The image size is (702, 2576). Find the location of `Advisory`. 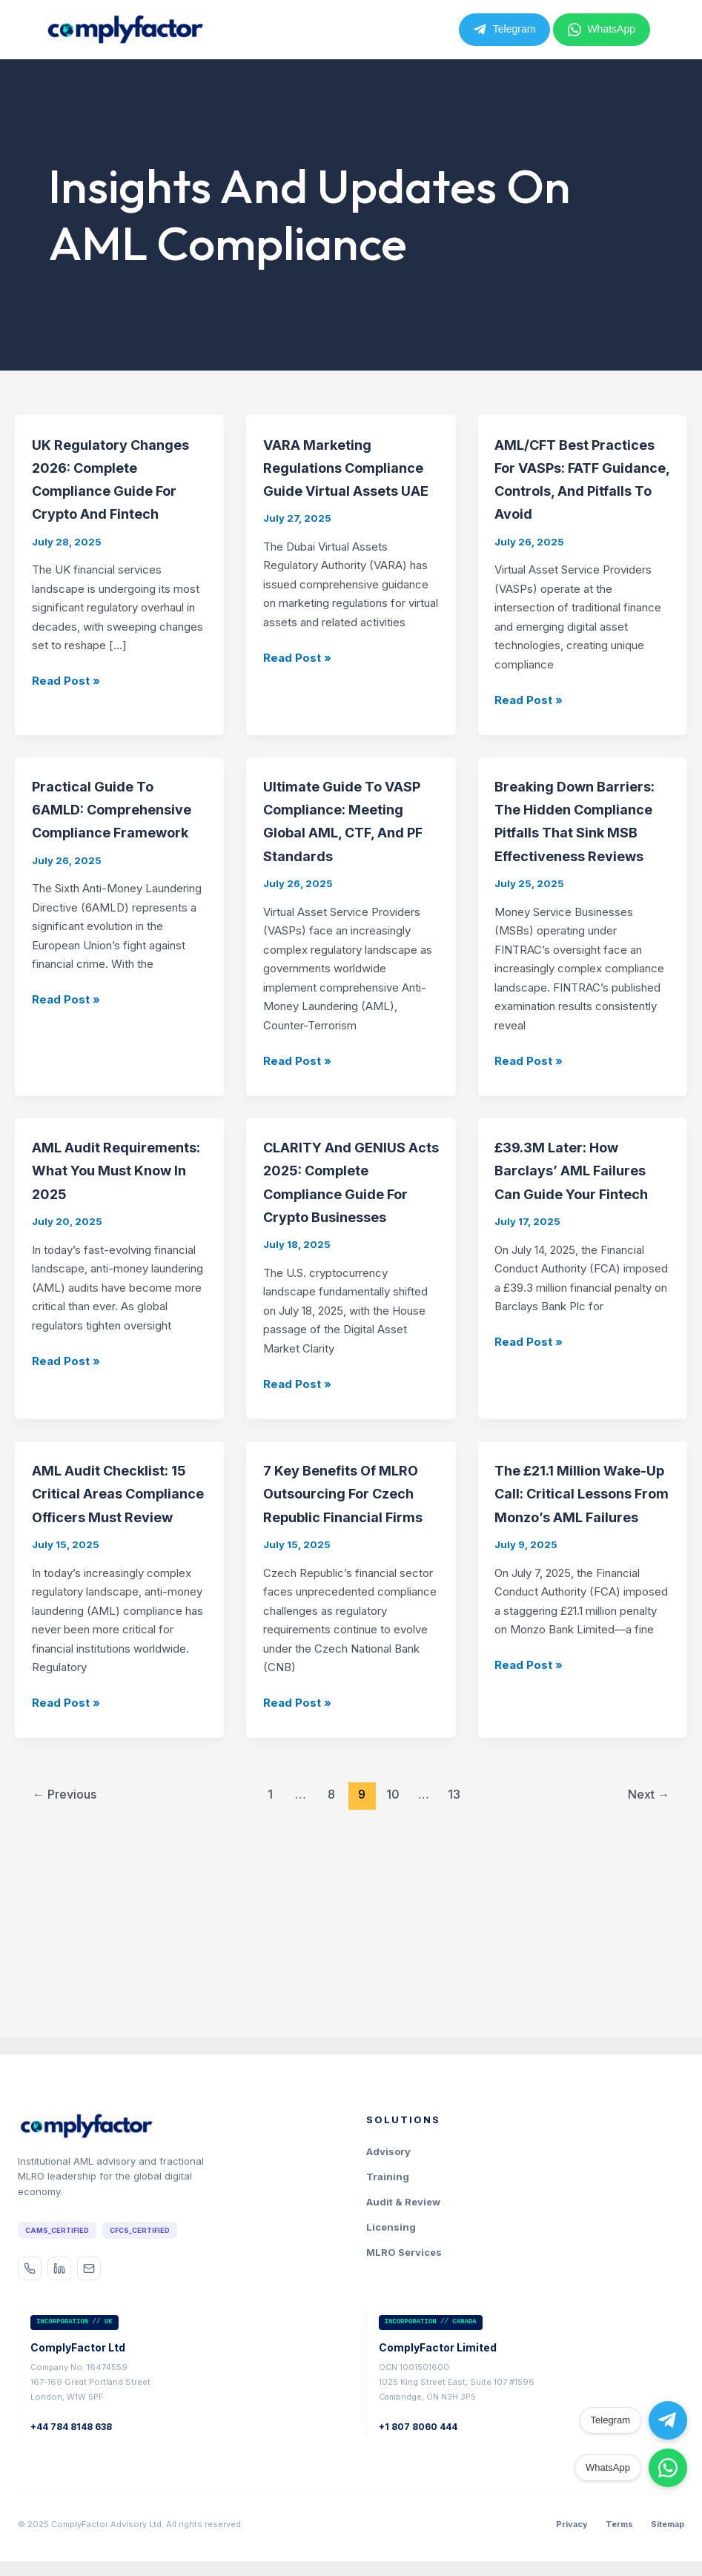

Advisory is located at coordinates (388, 2153).